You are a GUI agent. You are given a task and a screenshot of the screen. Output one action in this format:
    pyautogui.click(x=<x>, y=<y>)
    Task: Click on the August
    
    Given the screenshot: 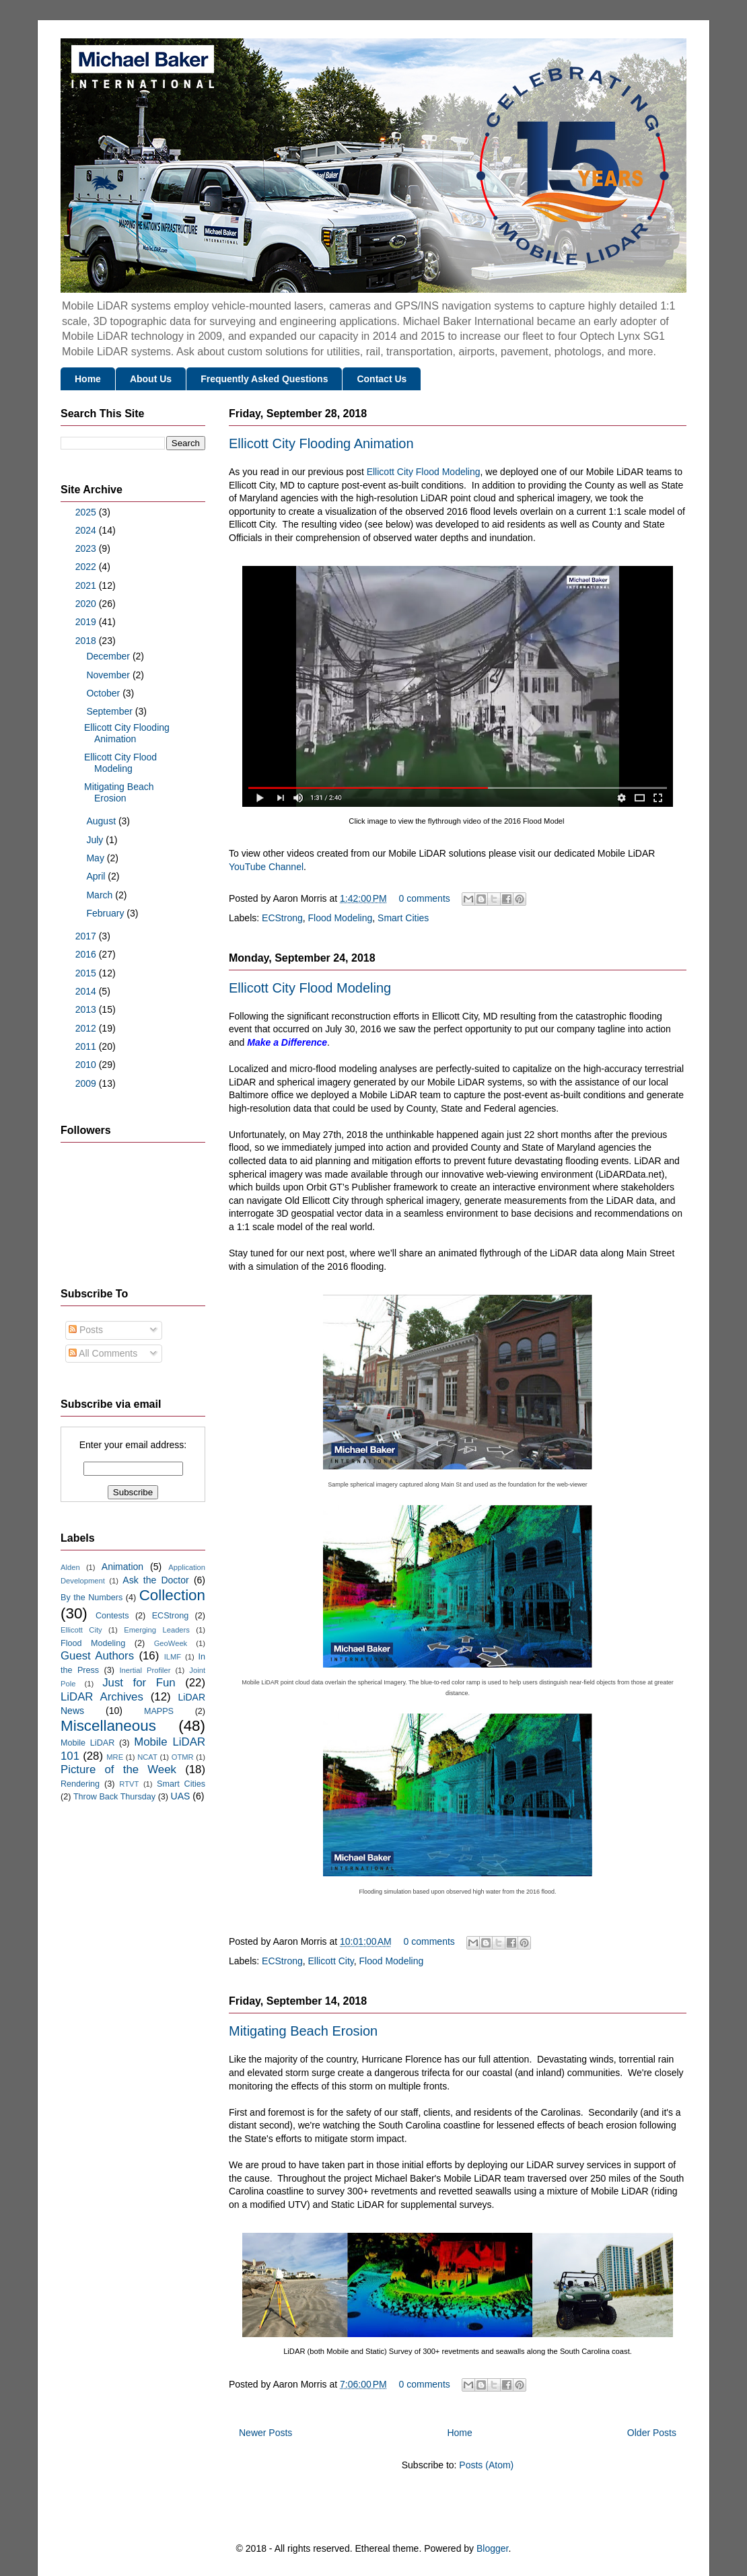 What is the action you would take?
    pyautogui.click(x=102, y=821)
    